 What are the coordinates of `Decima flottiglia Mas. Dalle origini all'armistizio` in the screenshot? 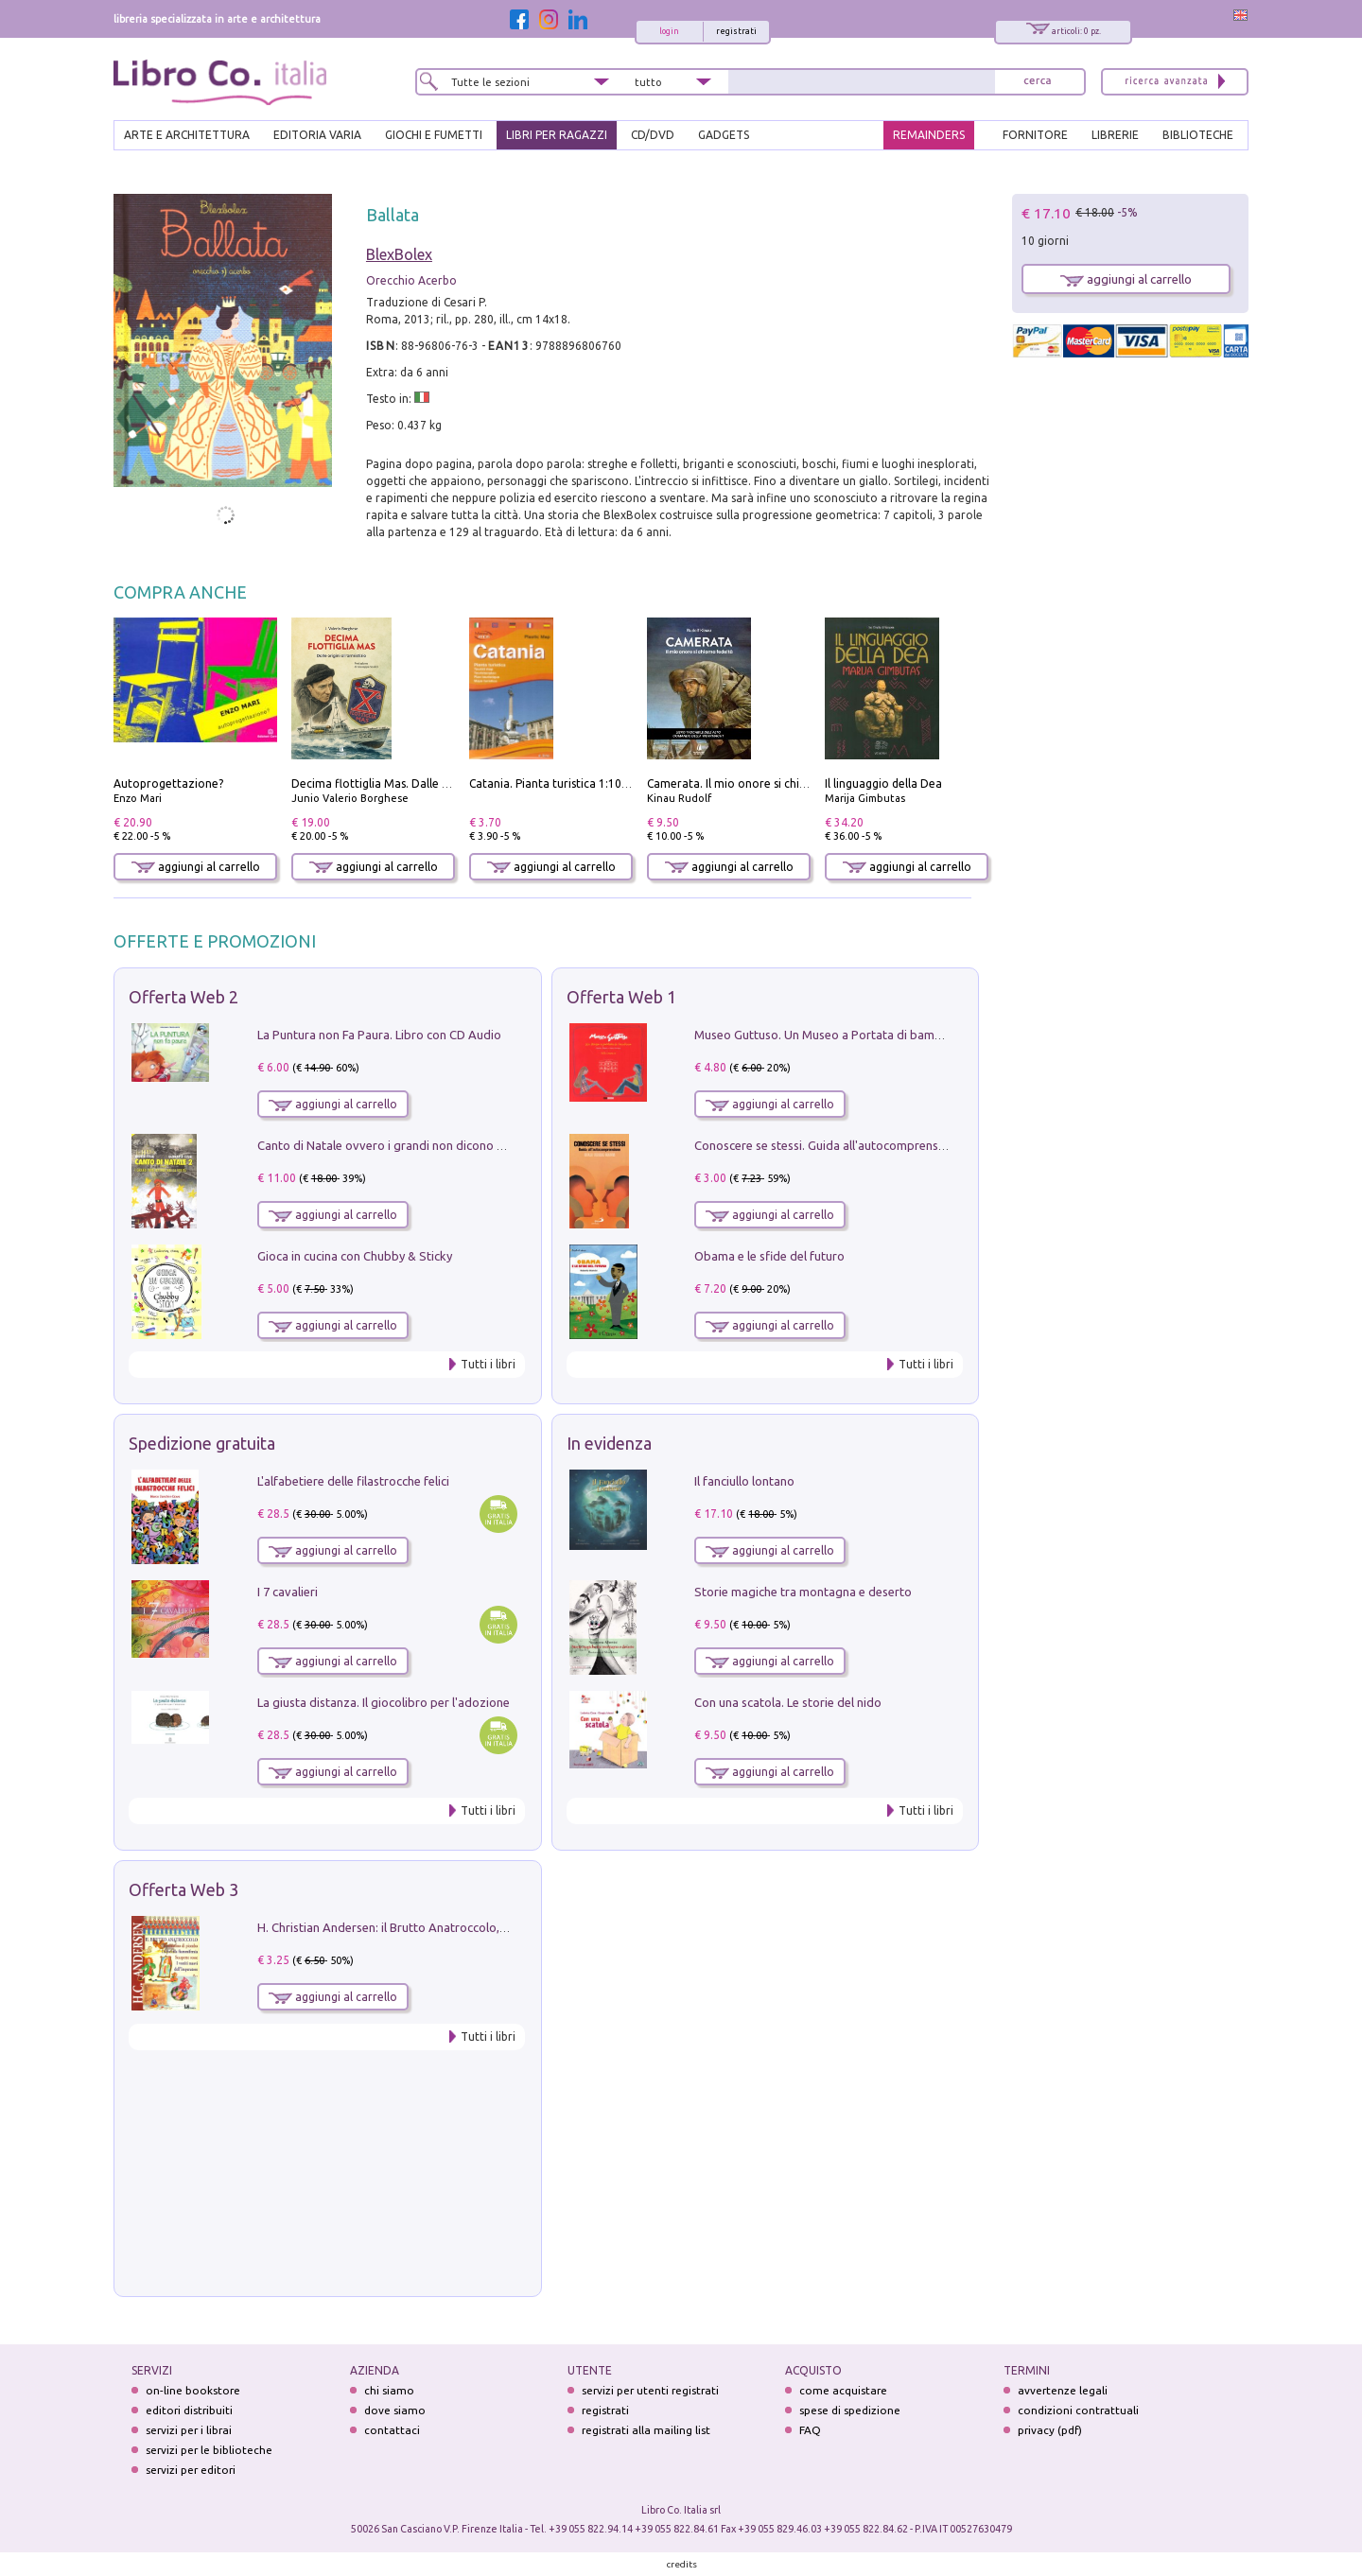 It's located at (419, 783).